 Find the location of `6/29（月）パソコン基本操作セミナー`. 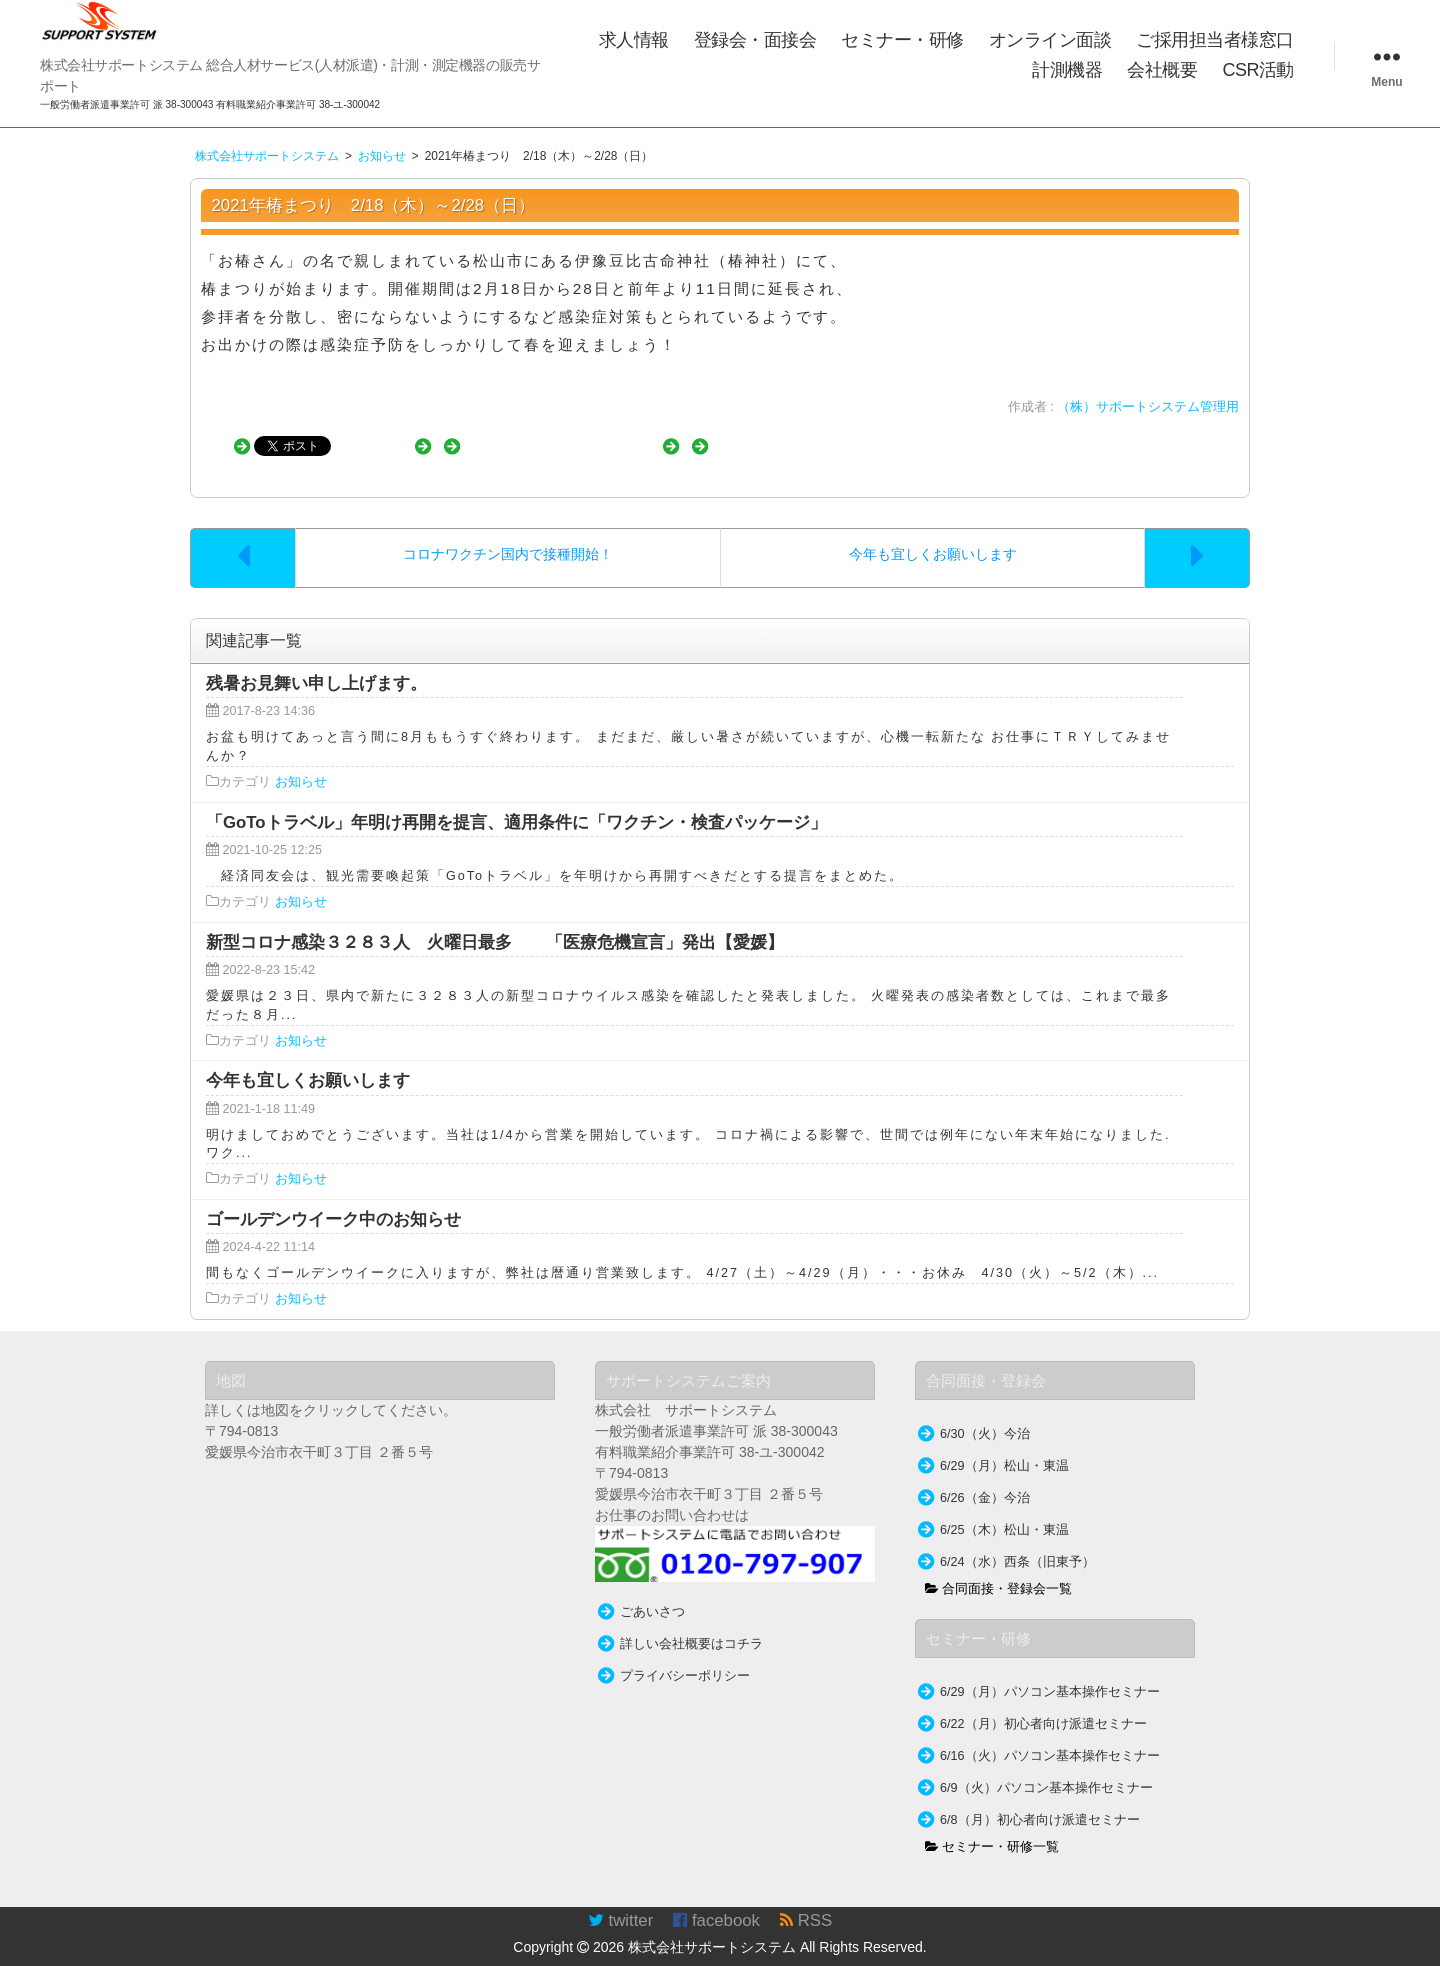

6/29（月）パソコン基本操作セミナー is located at coordinates (1050, 1672).